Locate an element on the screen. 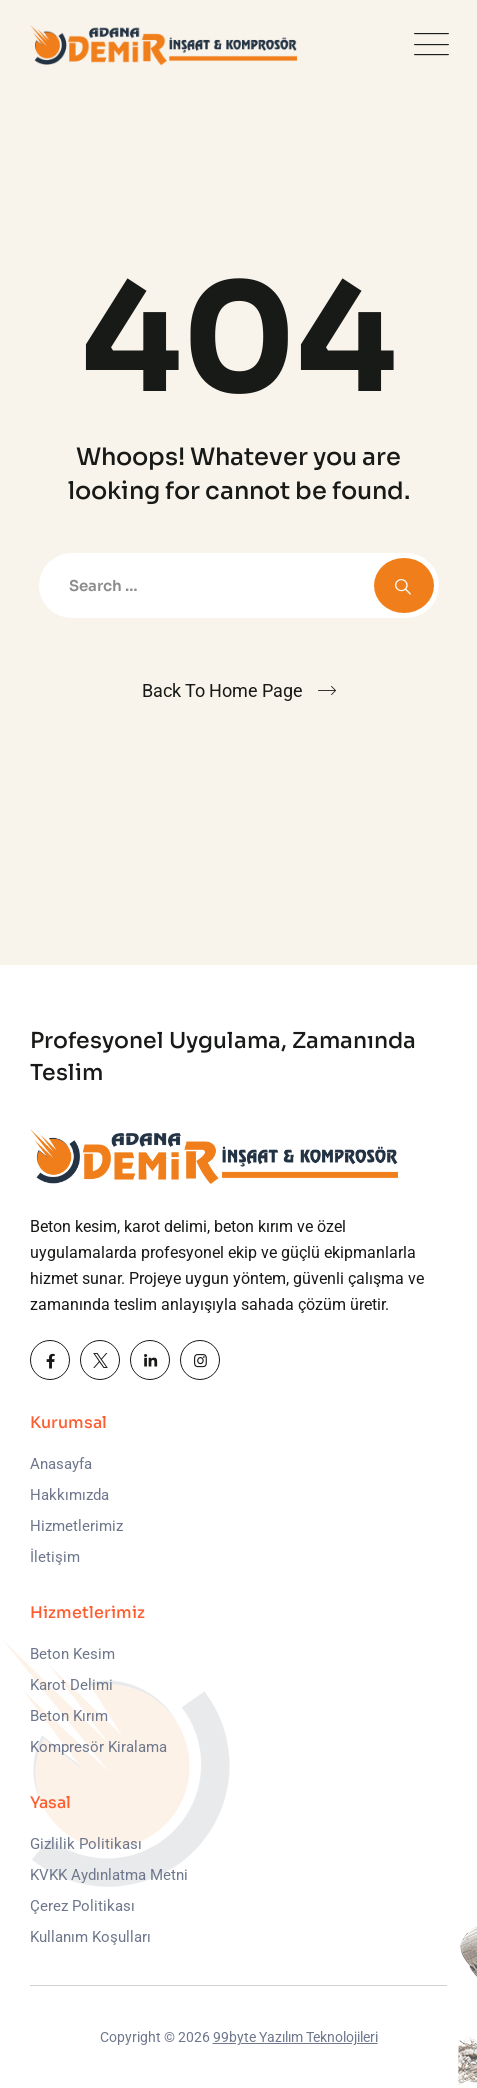  Karot Delimi is located at coordinates (71, 1685).